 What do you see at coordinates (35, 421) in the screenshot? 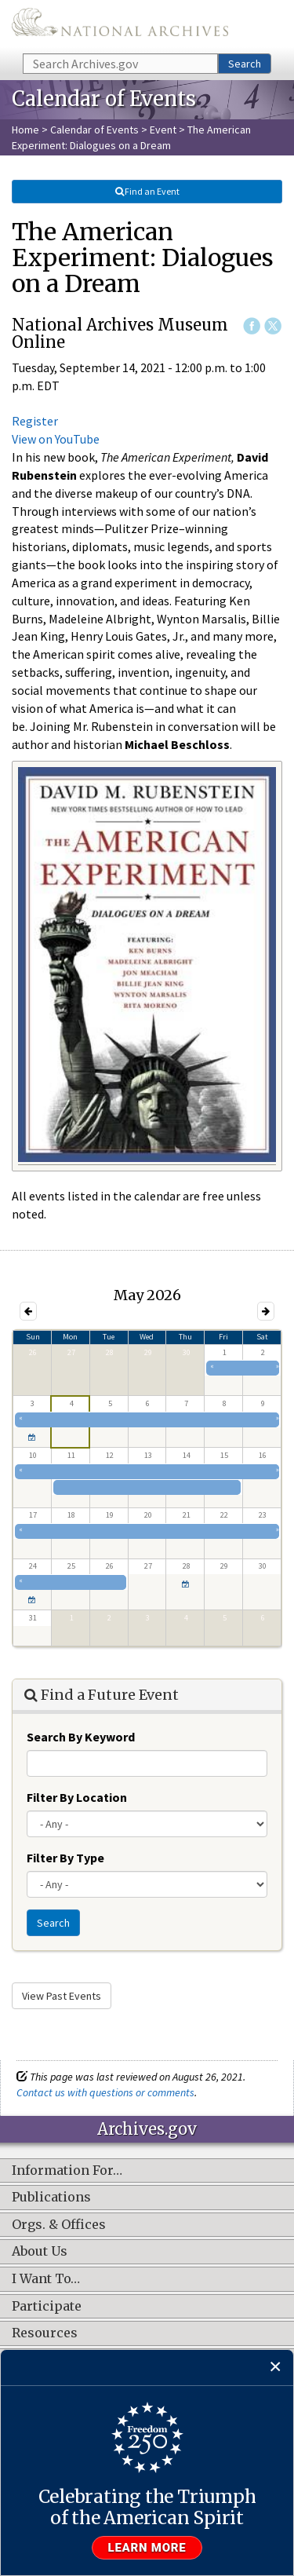
I see `Register` at bounding box center [35, 421].